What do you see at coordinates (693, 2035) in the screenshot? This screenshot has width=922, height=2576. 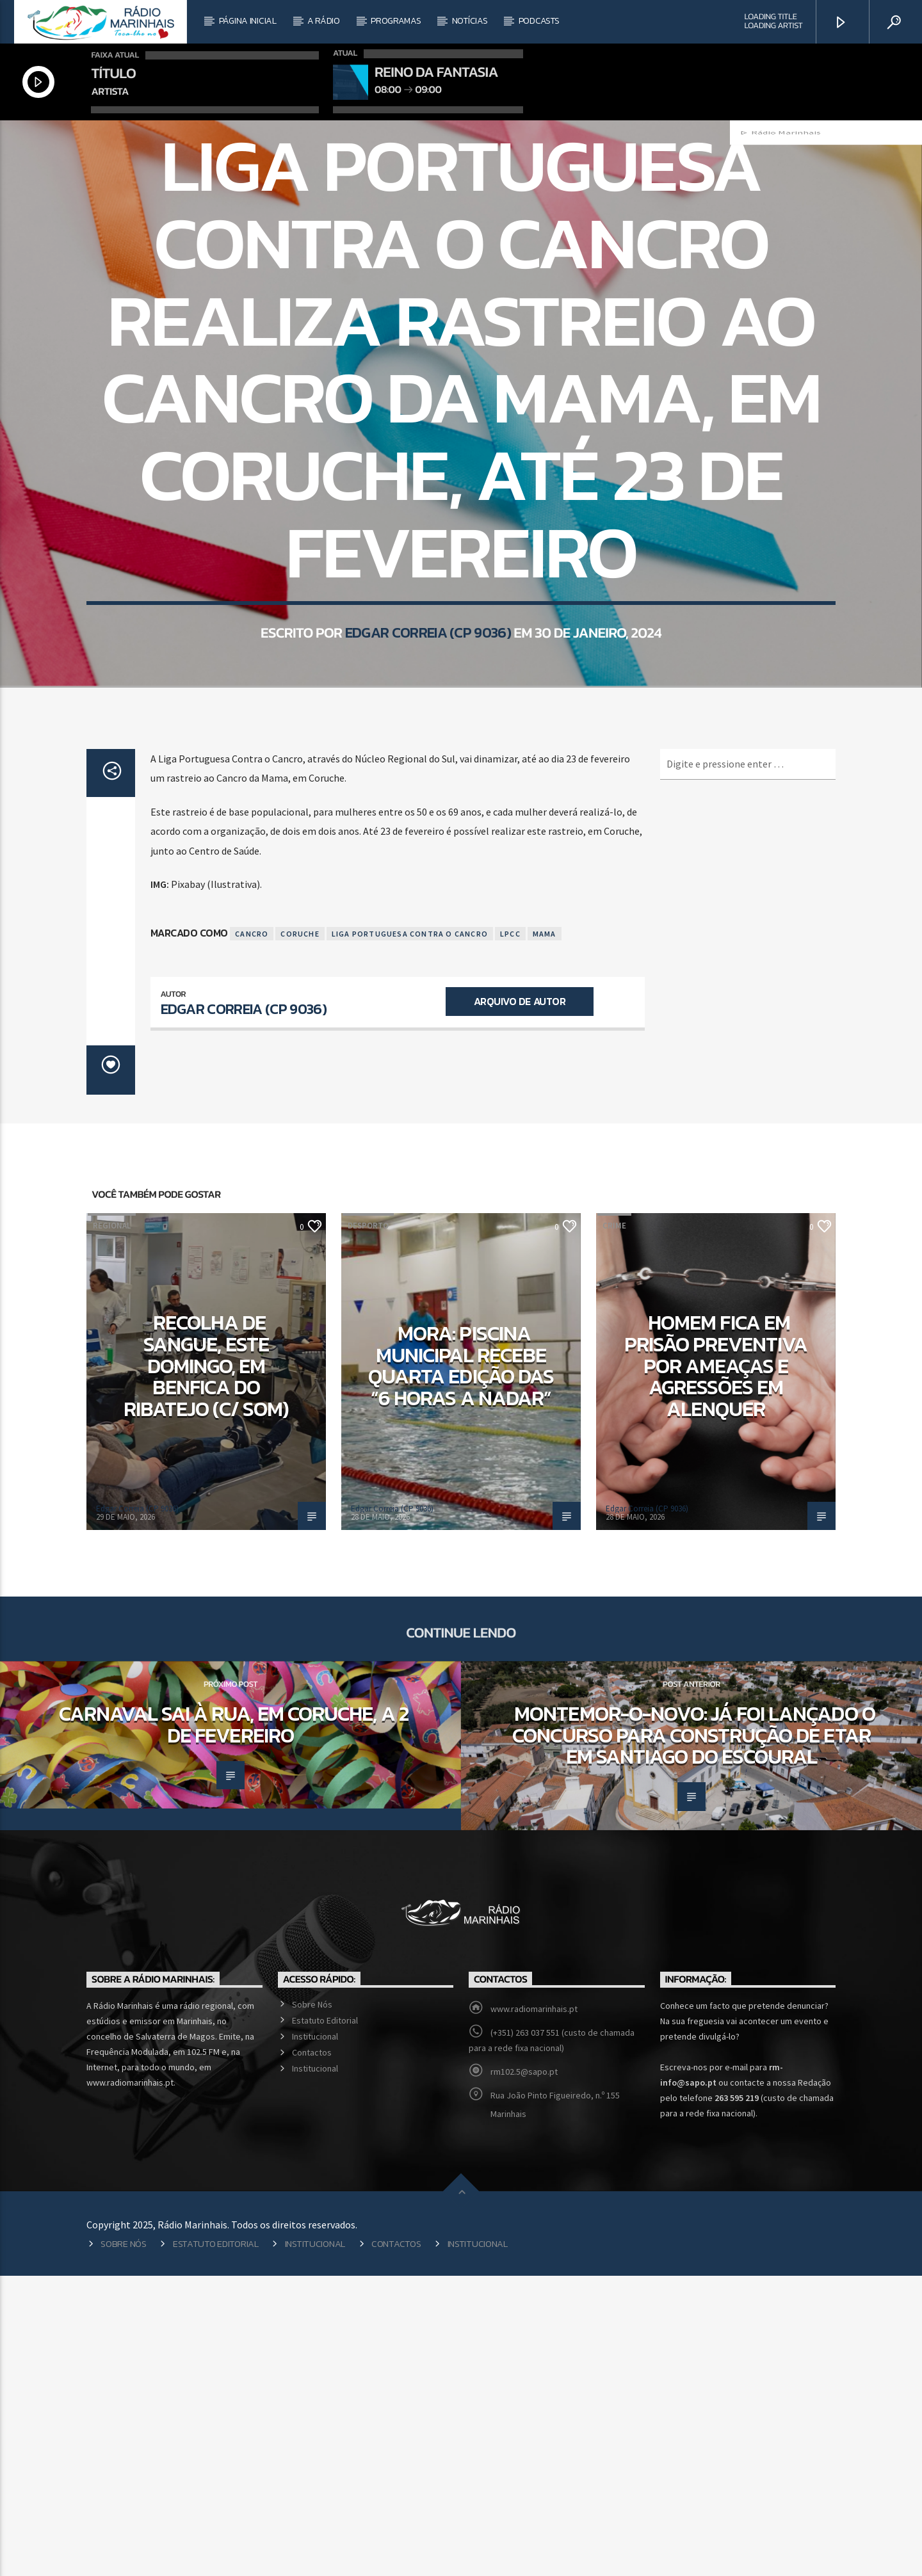 I see `Montemor-o-Novo: Já foi lançado o concurso para construção de ETAR em Santiago do Escoural` at bounding box center [693, 2035].